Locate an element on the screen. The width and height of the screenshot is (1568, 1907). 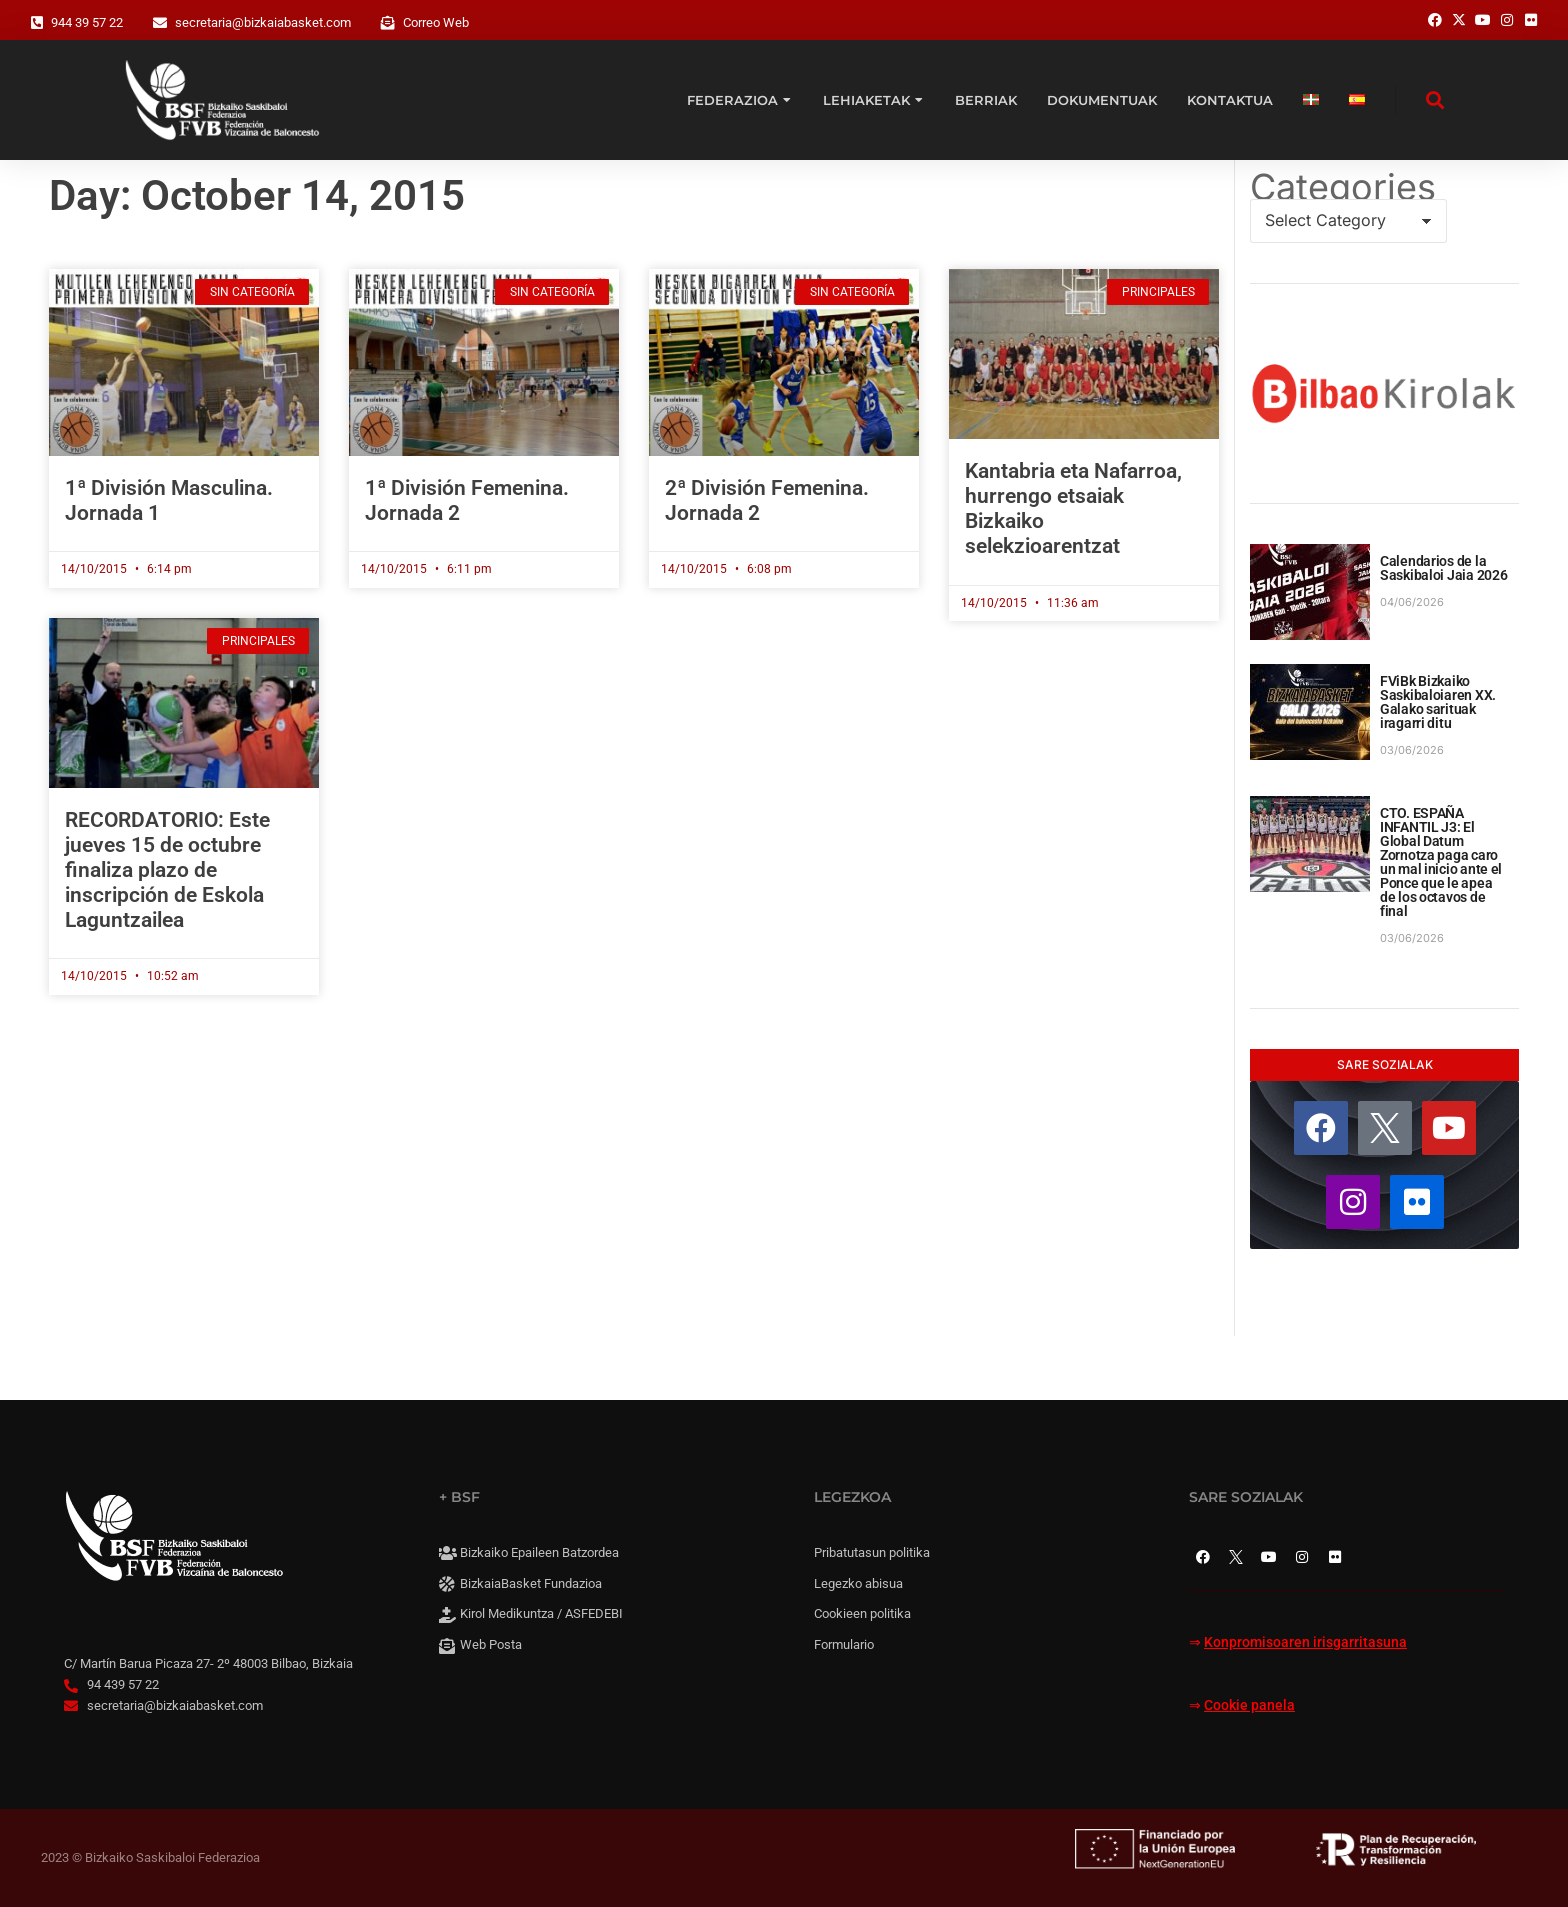
FViBk Bizkaiko Saskibaloiaren XX. Galako sarituak iragarri ditu is located at coordinates (1438, 702).